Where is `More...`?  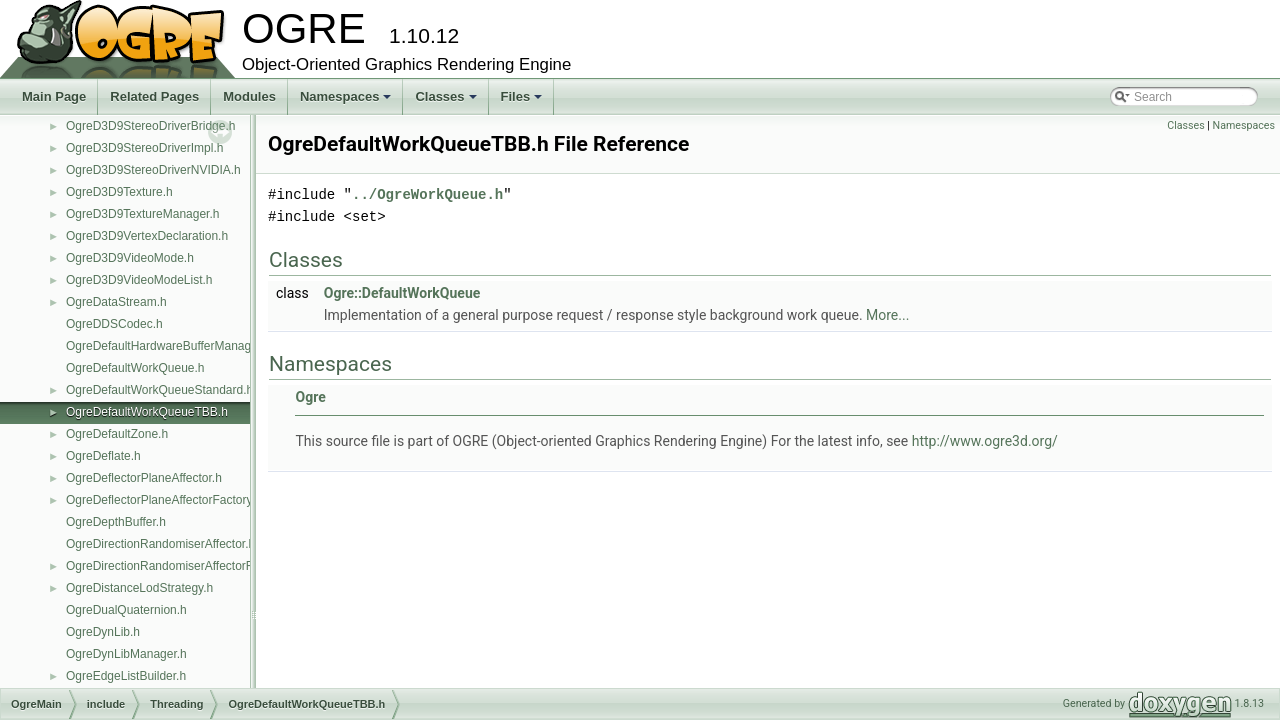
More... is located at coordinates (887, 315).